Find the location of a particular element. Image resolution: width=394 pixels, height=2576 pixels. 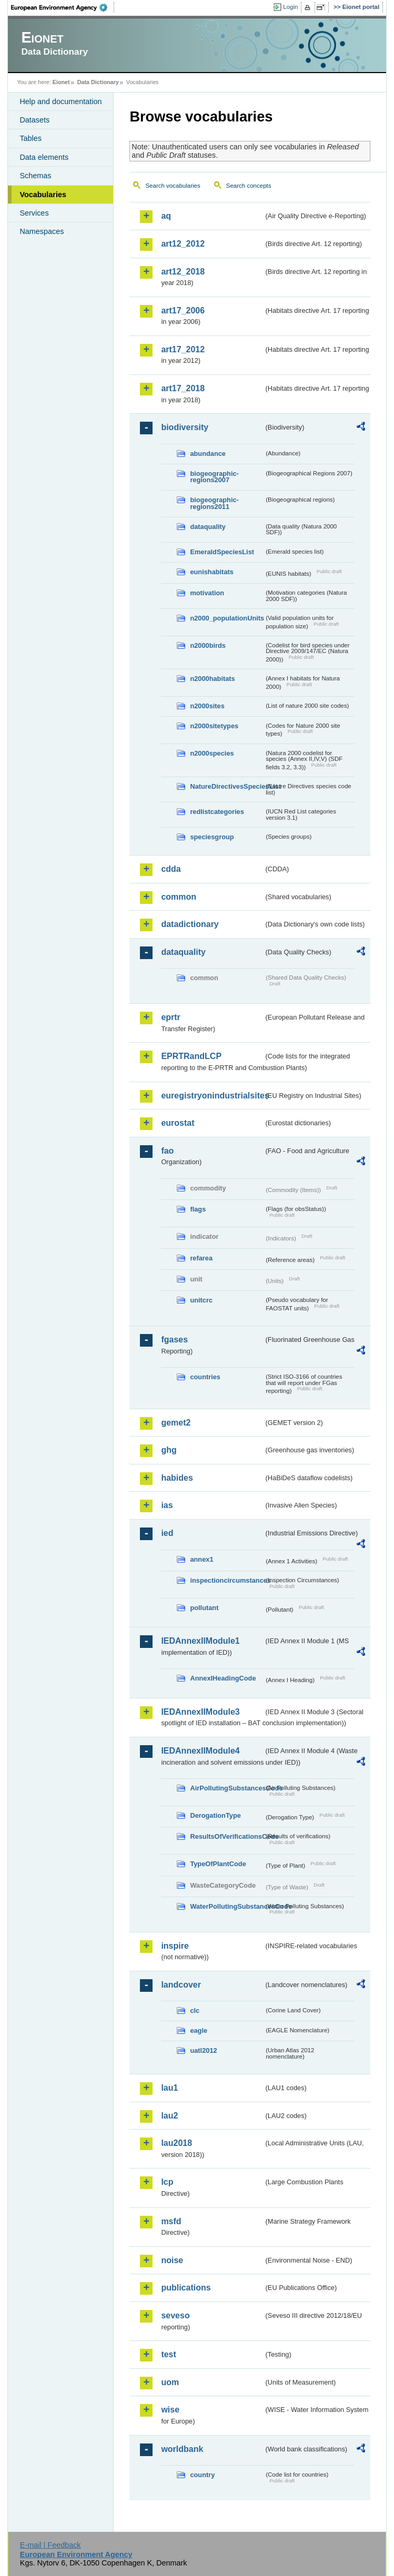

inspectioncircumstances is located at coordinates (227, 1580).